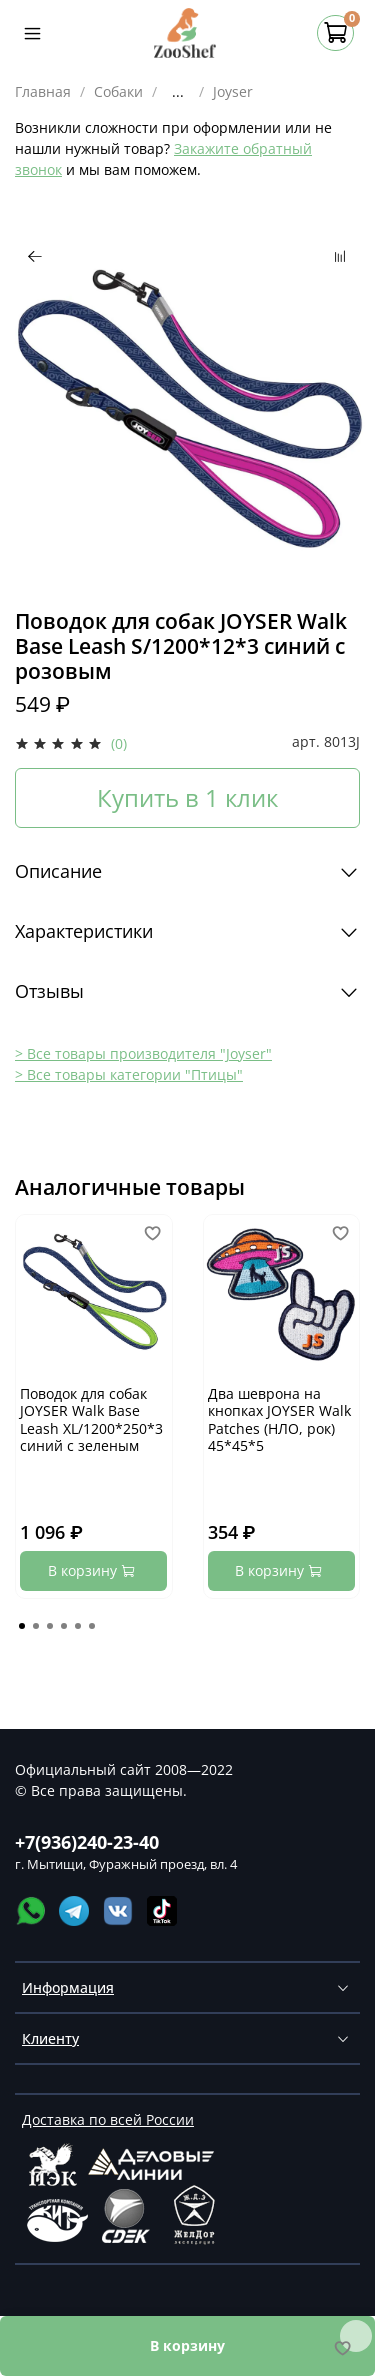 This screenshot has height=2376, width=375. I want to click on [Go to page 2], so click(36, 1626).